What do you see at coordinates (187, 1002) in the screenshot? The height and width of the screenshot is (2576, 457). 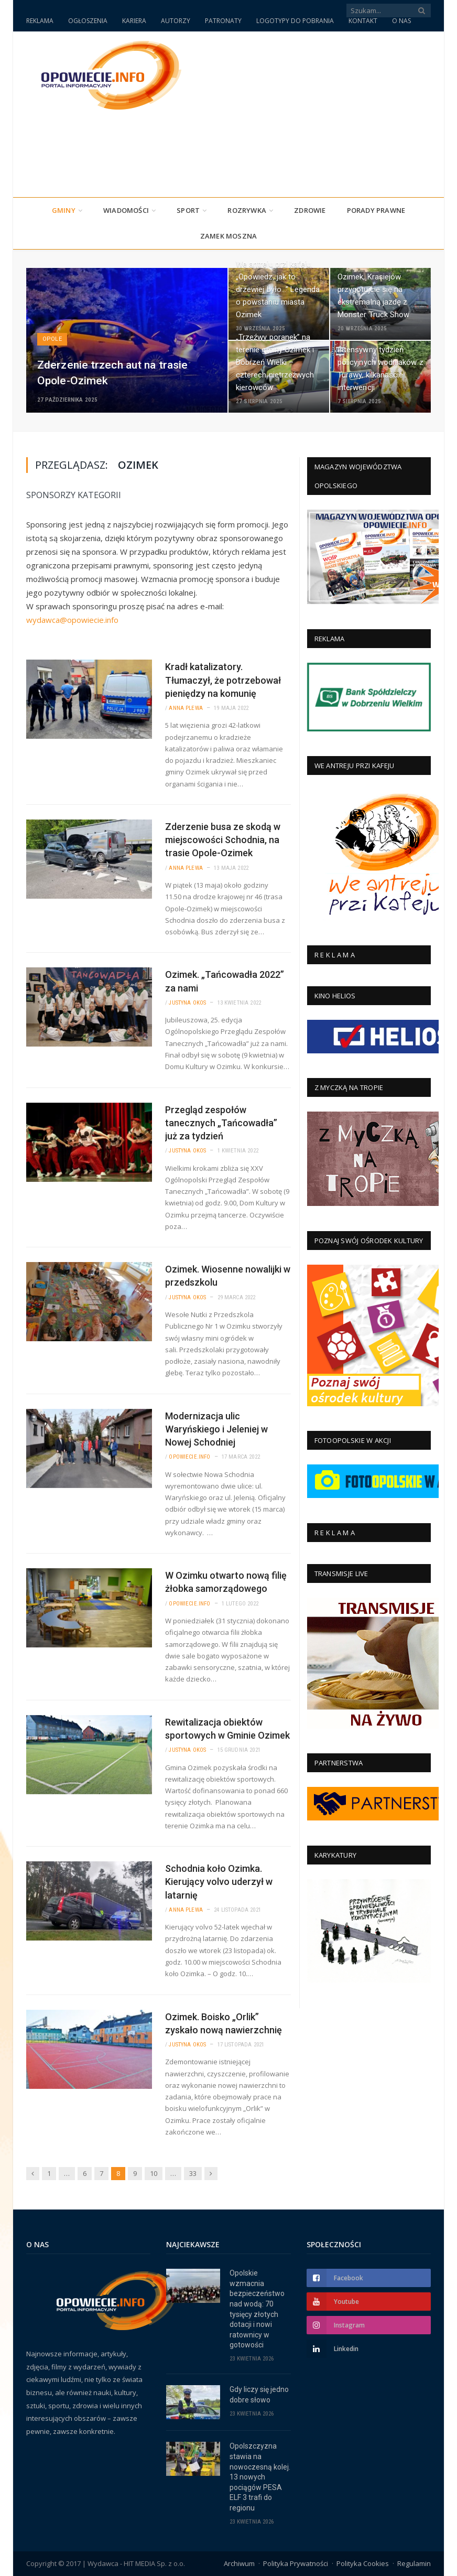 I see `Justyna Okos` at bounding box center [187, 1002].